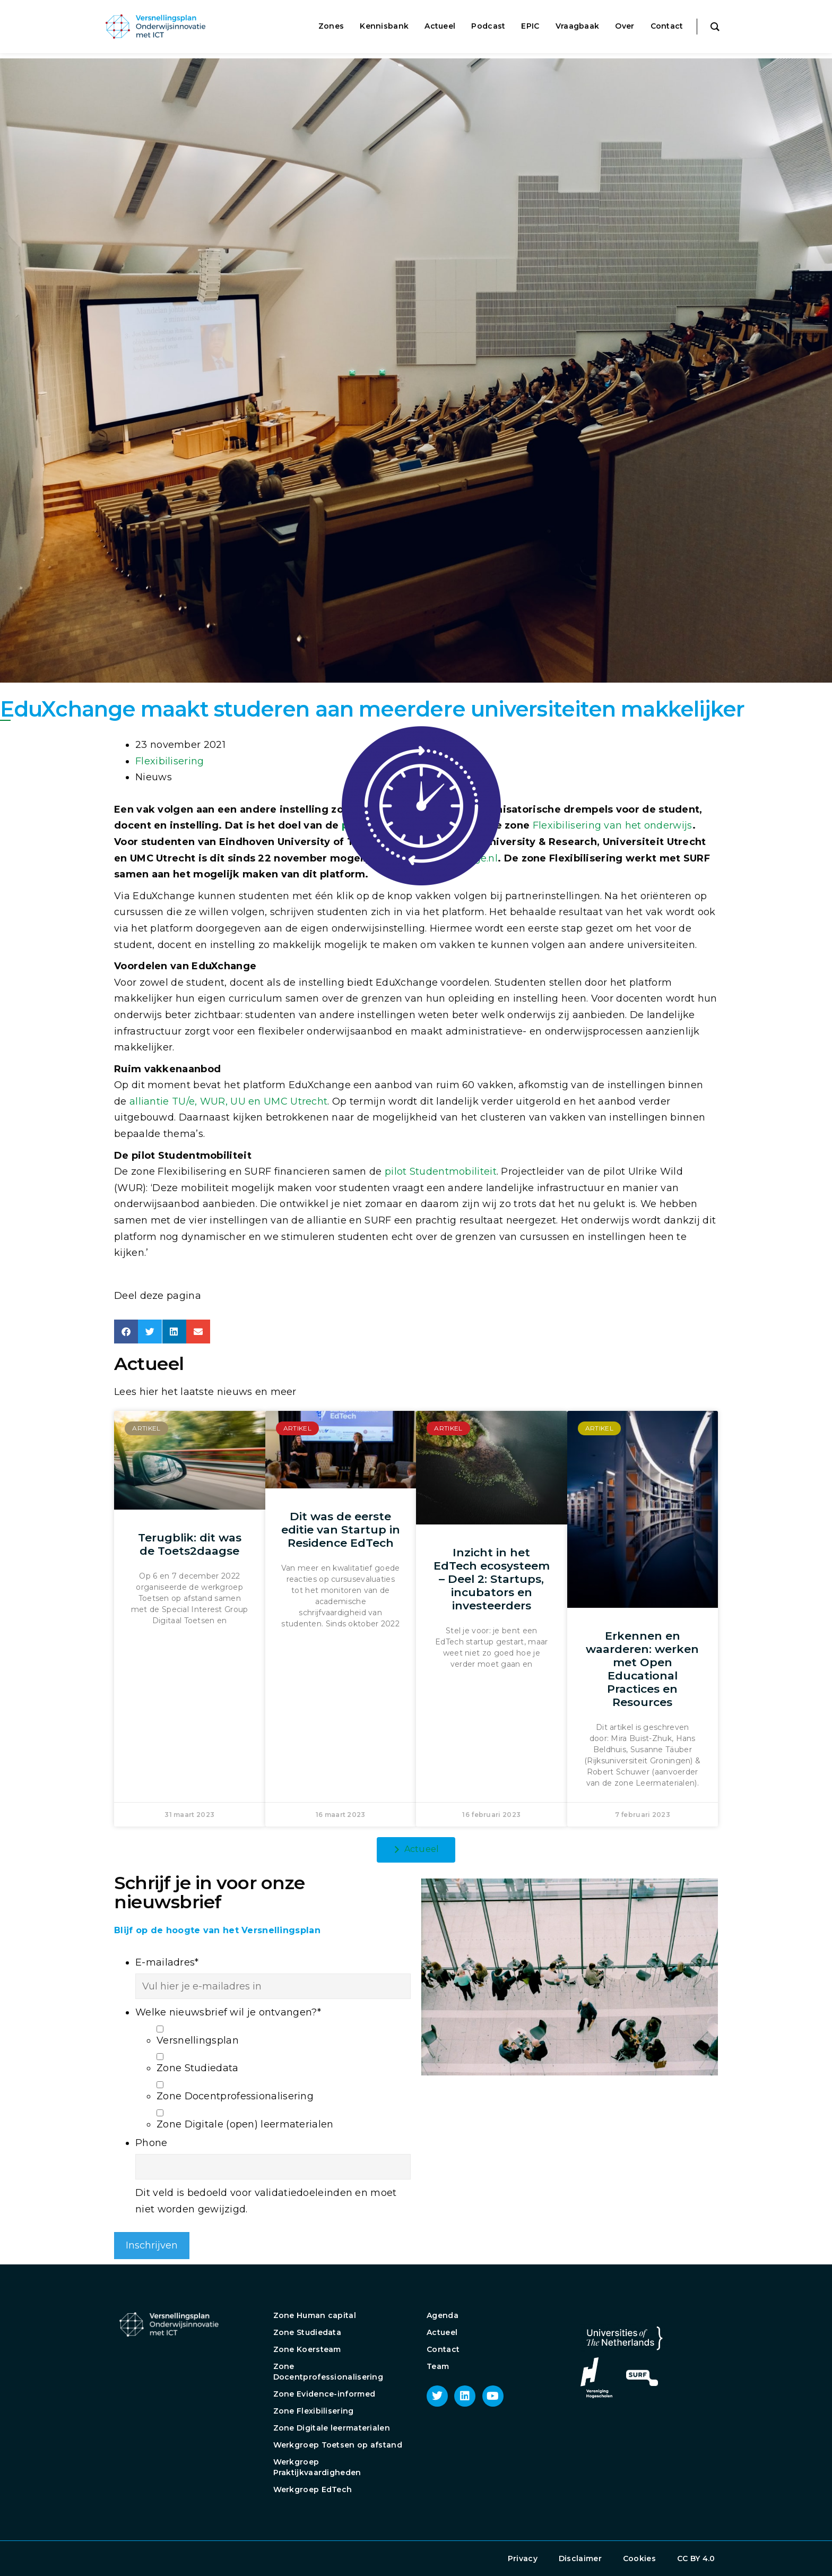 This screenshot has height=2576, width=832. I want to click on Cookies, so click(639, 2558).